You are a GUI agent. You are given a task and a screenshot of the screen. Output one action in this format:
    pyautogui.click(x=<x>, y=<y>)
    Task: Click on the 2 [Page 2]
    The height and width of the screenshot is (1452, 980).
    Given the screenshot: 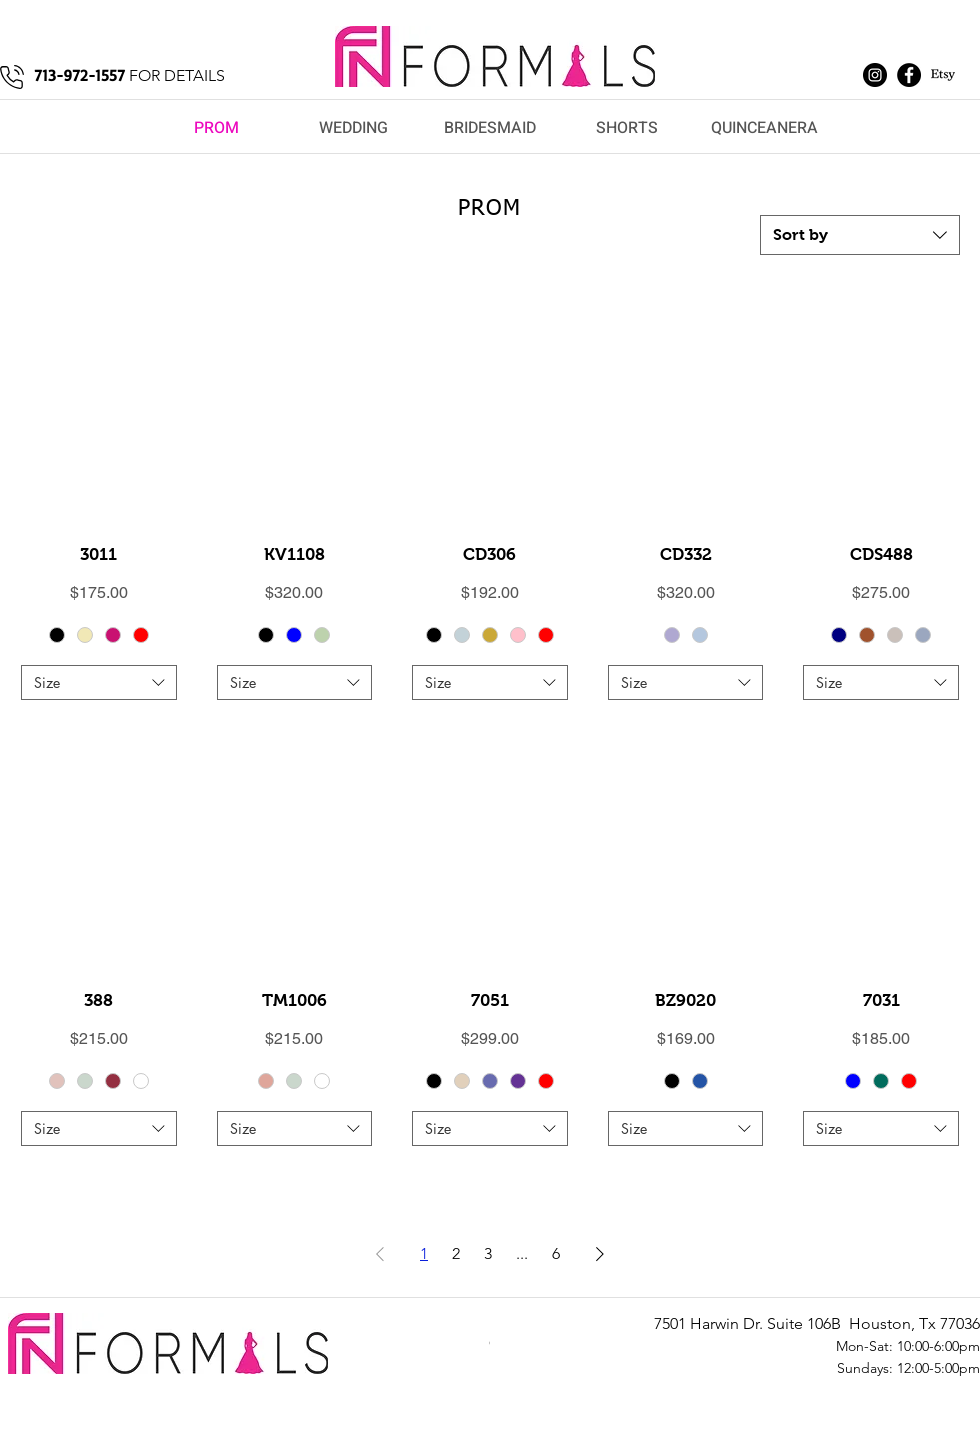 What is the action you would take?
    pyautogui.click(x=456, y=1253)
    